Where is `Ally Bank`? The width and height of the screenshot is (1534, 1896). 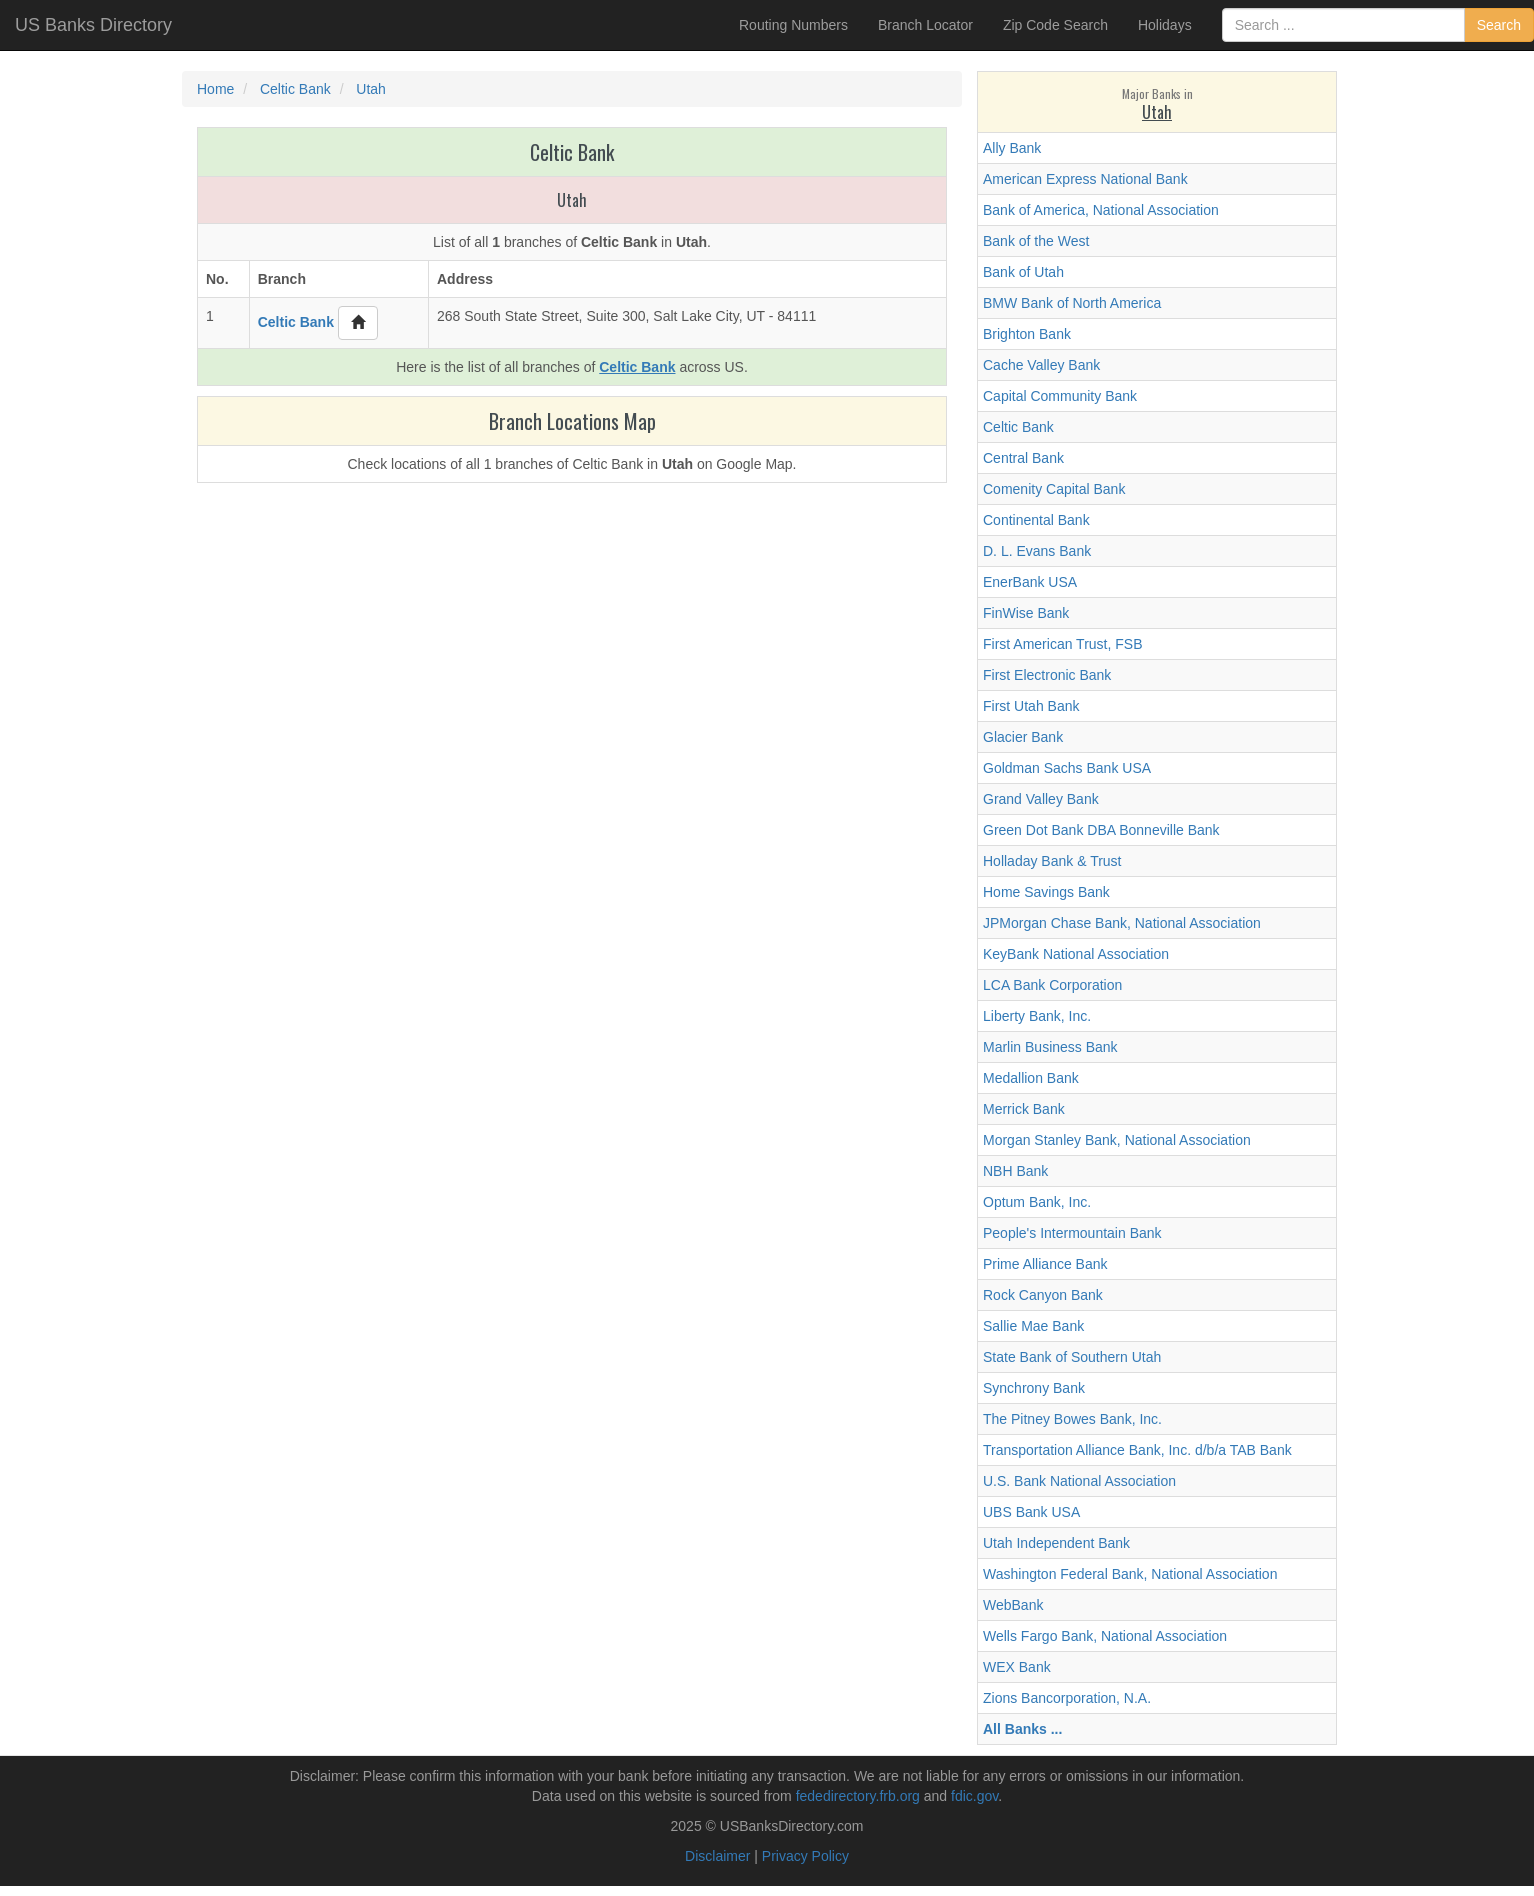
Ally Bank is located at coordinates (1012, 148).